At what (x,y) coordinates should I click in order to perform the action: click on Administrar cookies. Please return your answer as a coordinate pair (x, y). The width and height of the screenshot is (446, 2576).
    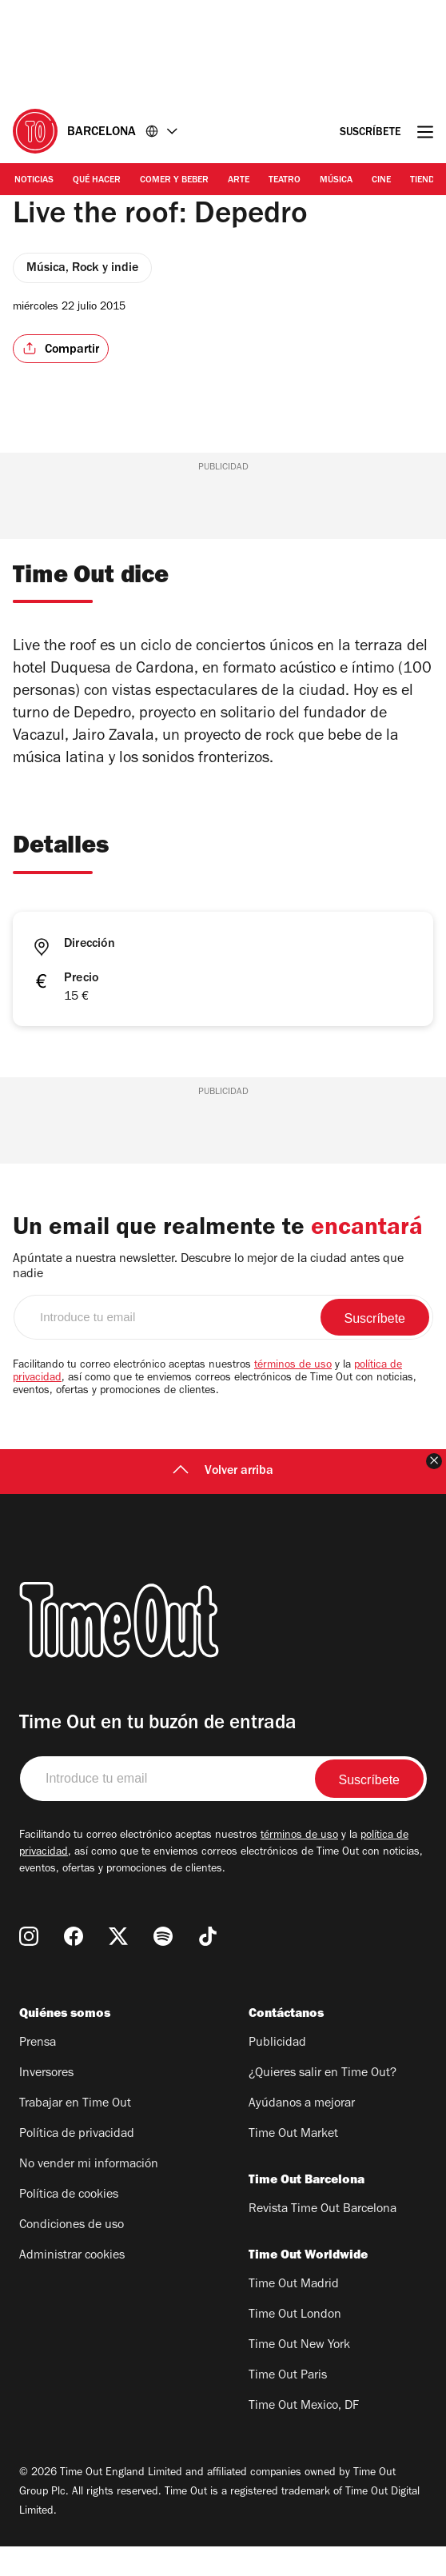
    Looking at the image, I should click on (72, 2285).